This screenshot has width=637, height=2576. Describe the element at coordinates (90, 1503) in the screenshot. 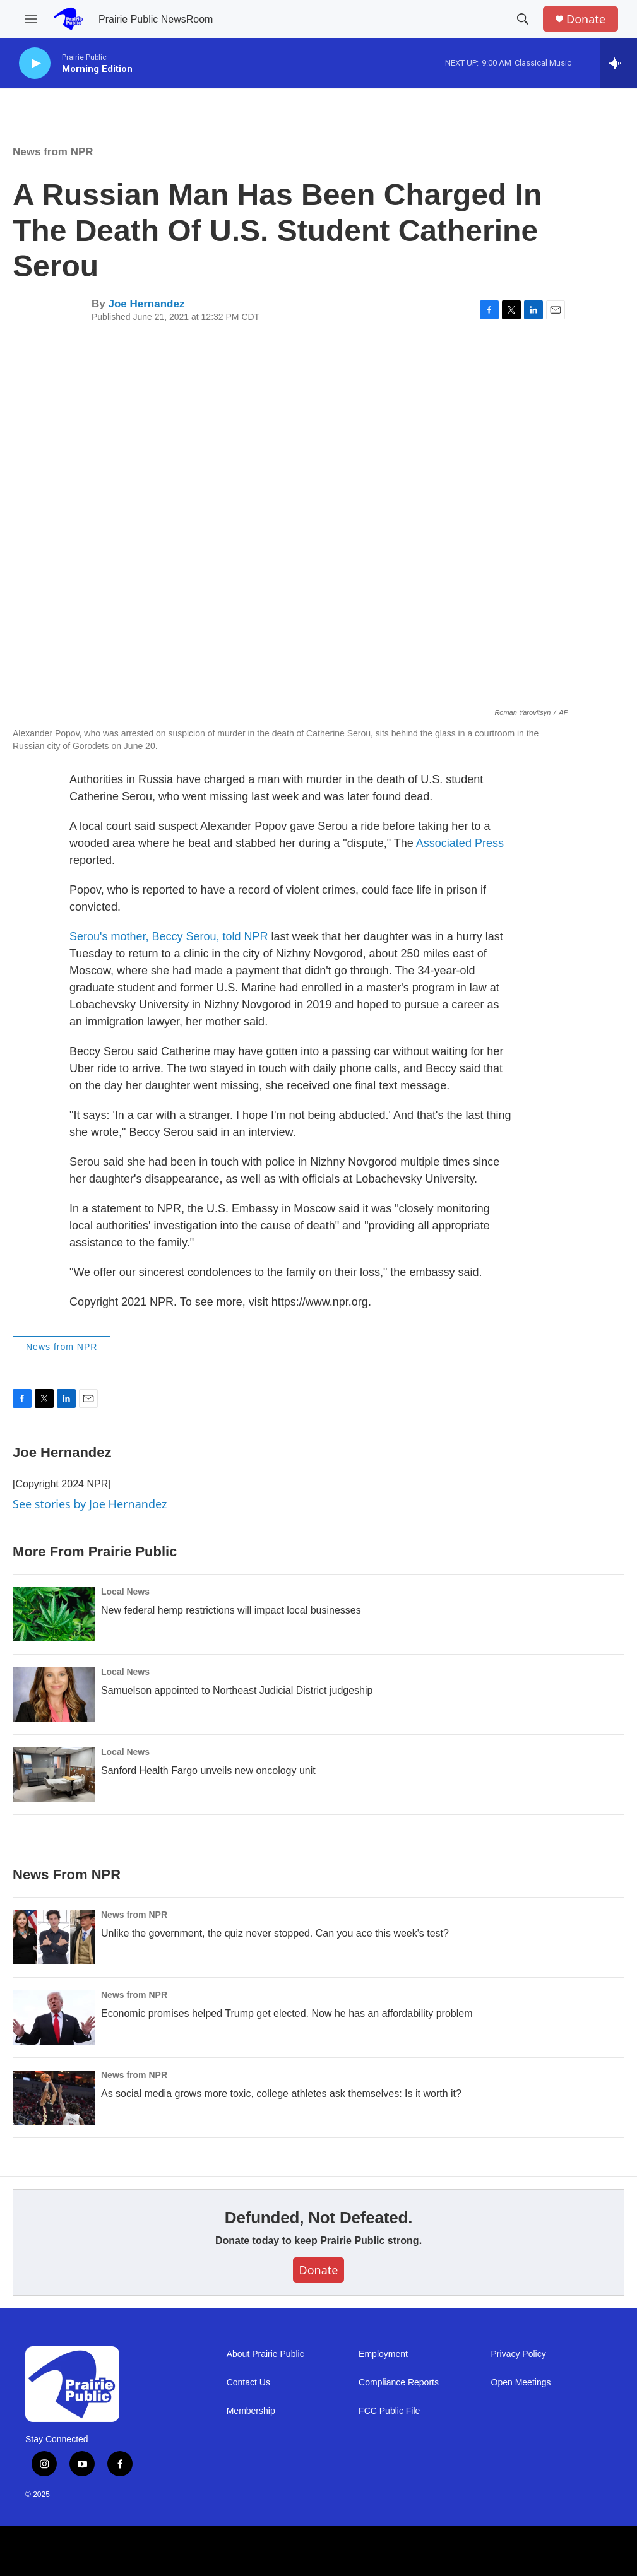

I see `See stories by Joe Hernandez` at that location.